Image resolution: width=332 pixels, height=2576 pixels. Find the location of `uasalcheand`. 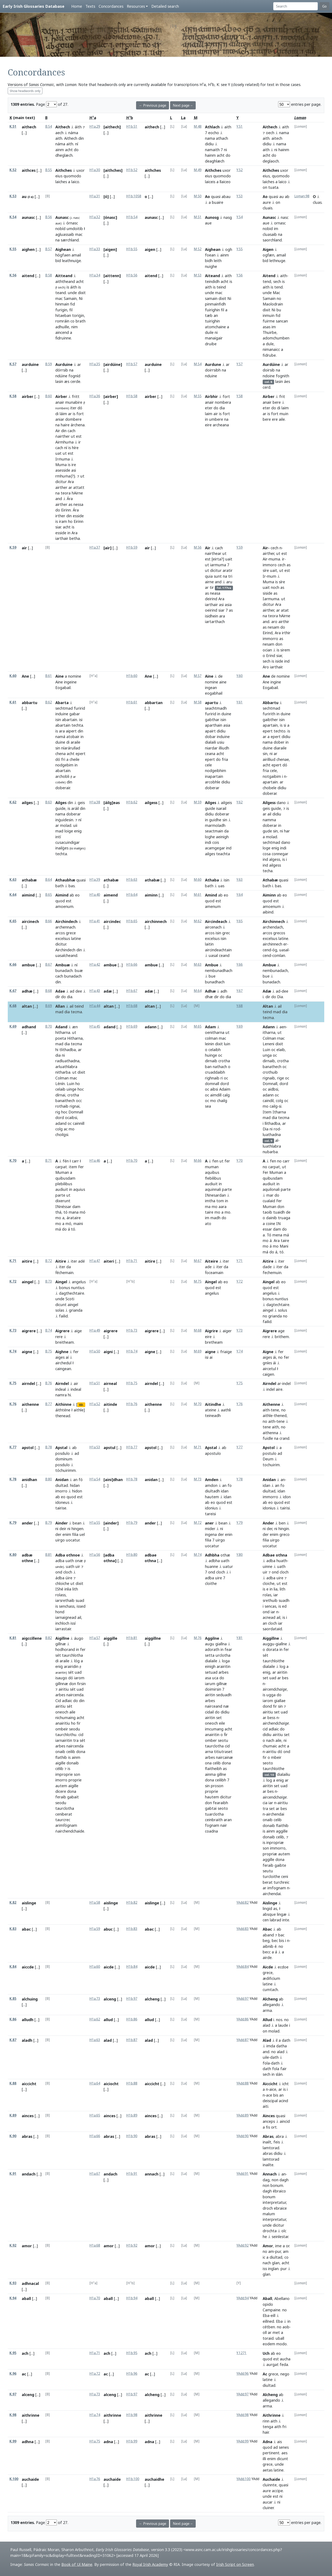

uasalcheand is located at coordinates (66, 955).